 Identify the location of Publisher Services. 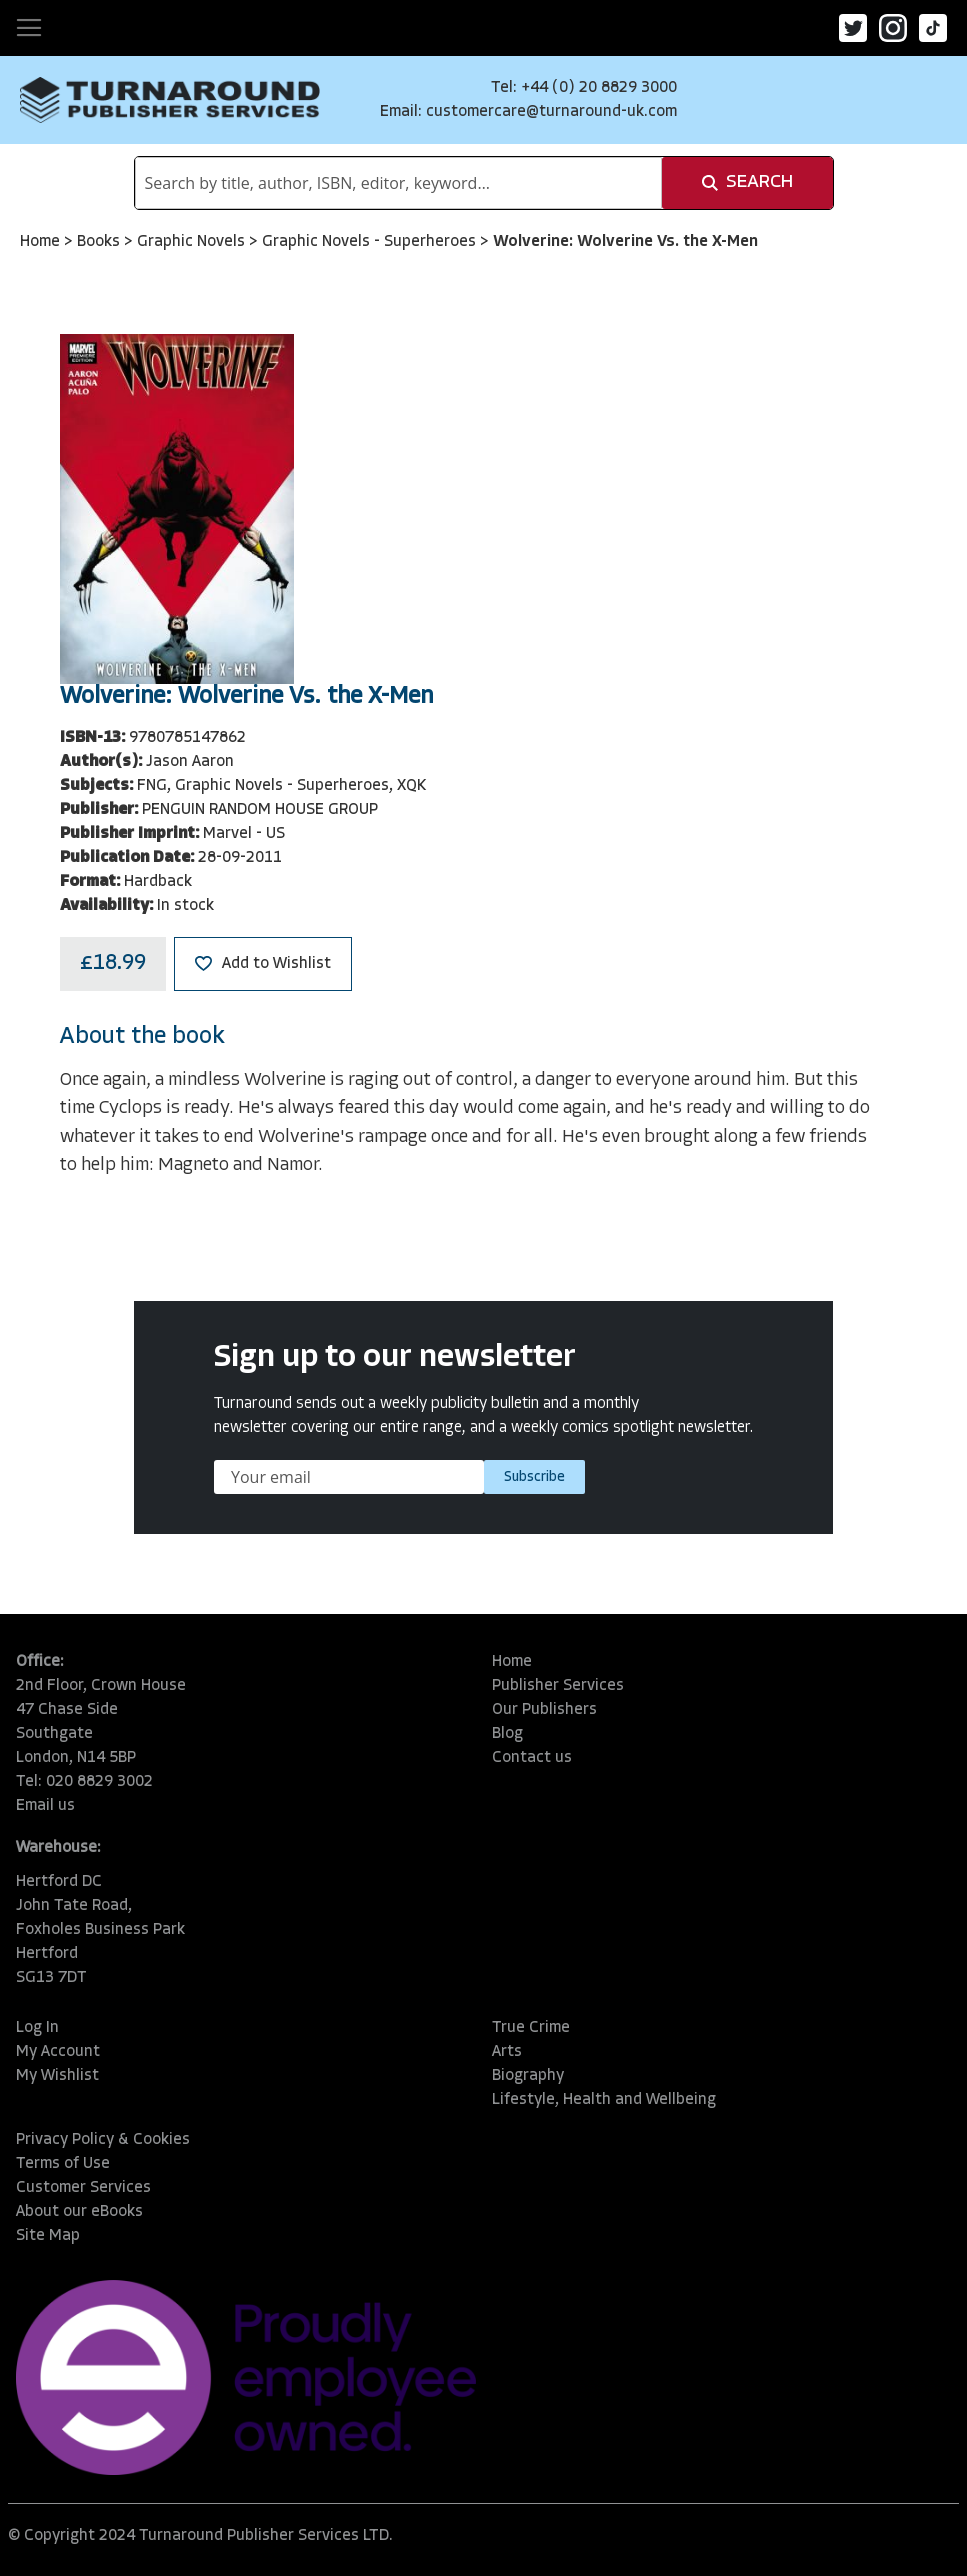
(558, 1686).